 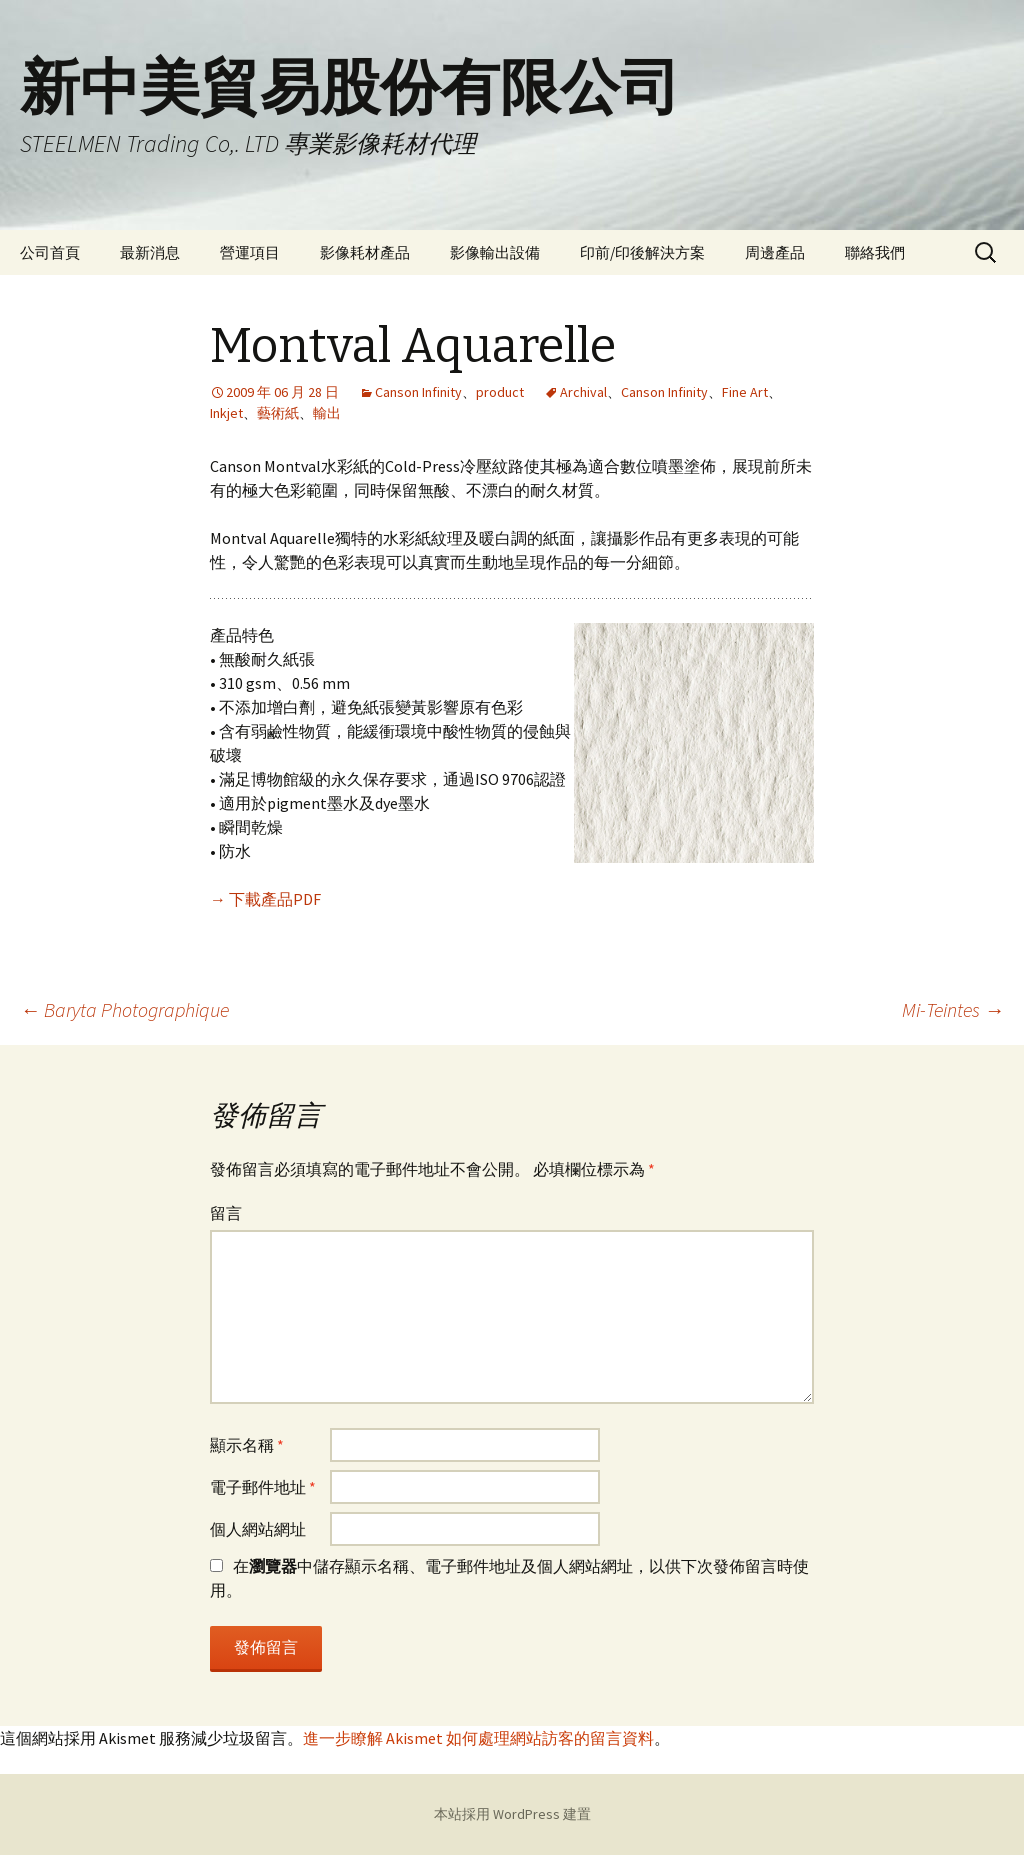 I want to click on 藝術紙, so click(x=278, y=413).